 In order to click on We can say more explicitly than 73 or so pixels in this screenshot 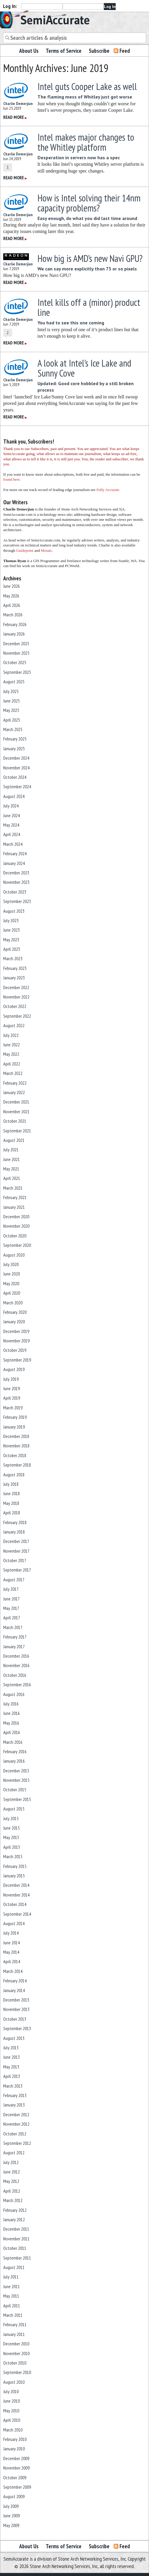, I will do `click(87, 269)`.